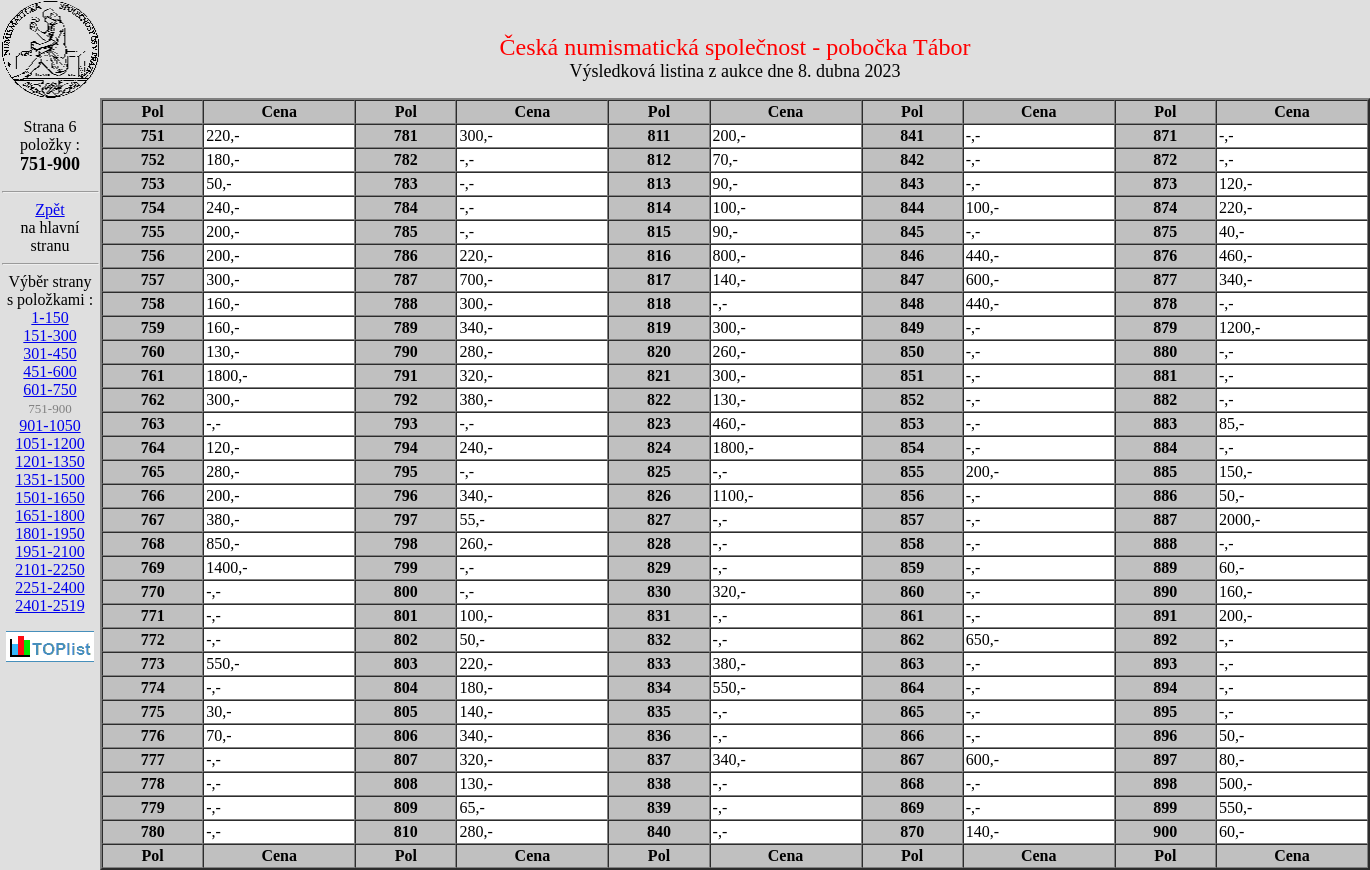 This screenshot has width=1370, height=870. Describe the element at coordinates (49, 335) in the screenshot. I see `151-300` at that location.